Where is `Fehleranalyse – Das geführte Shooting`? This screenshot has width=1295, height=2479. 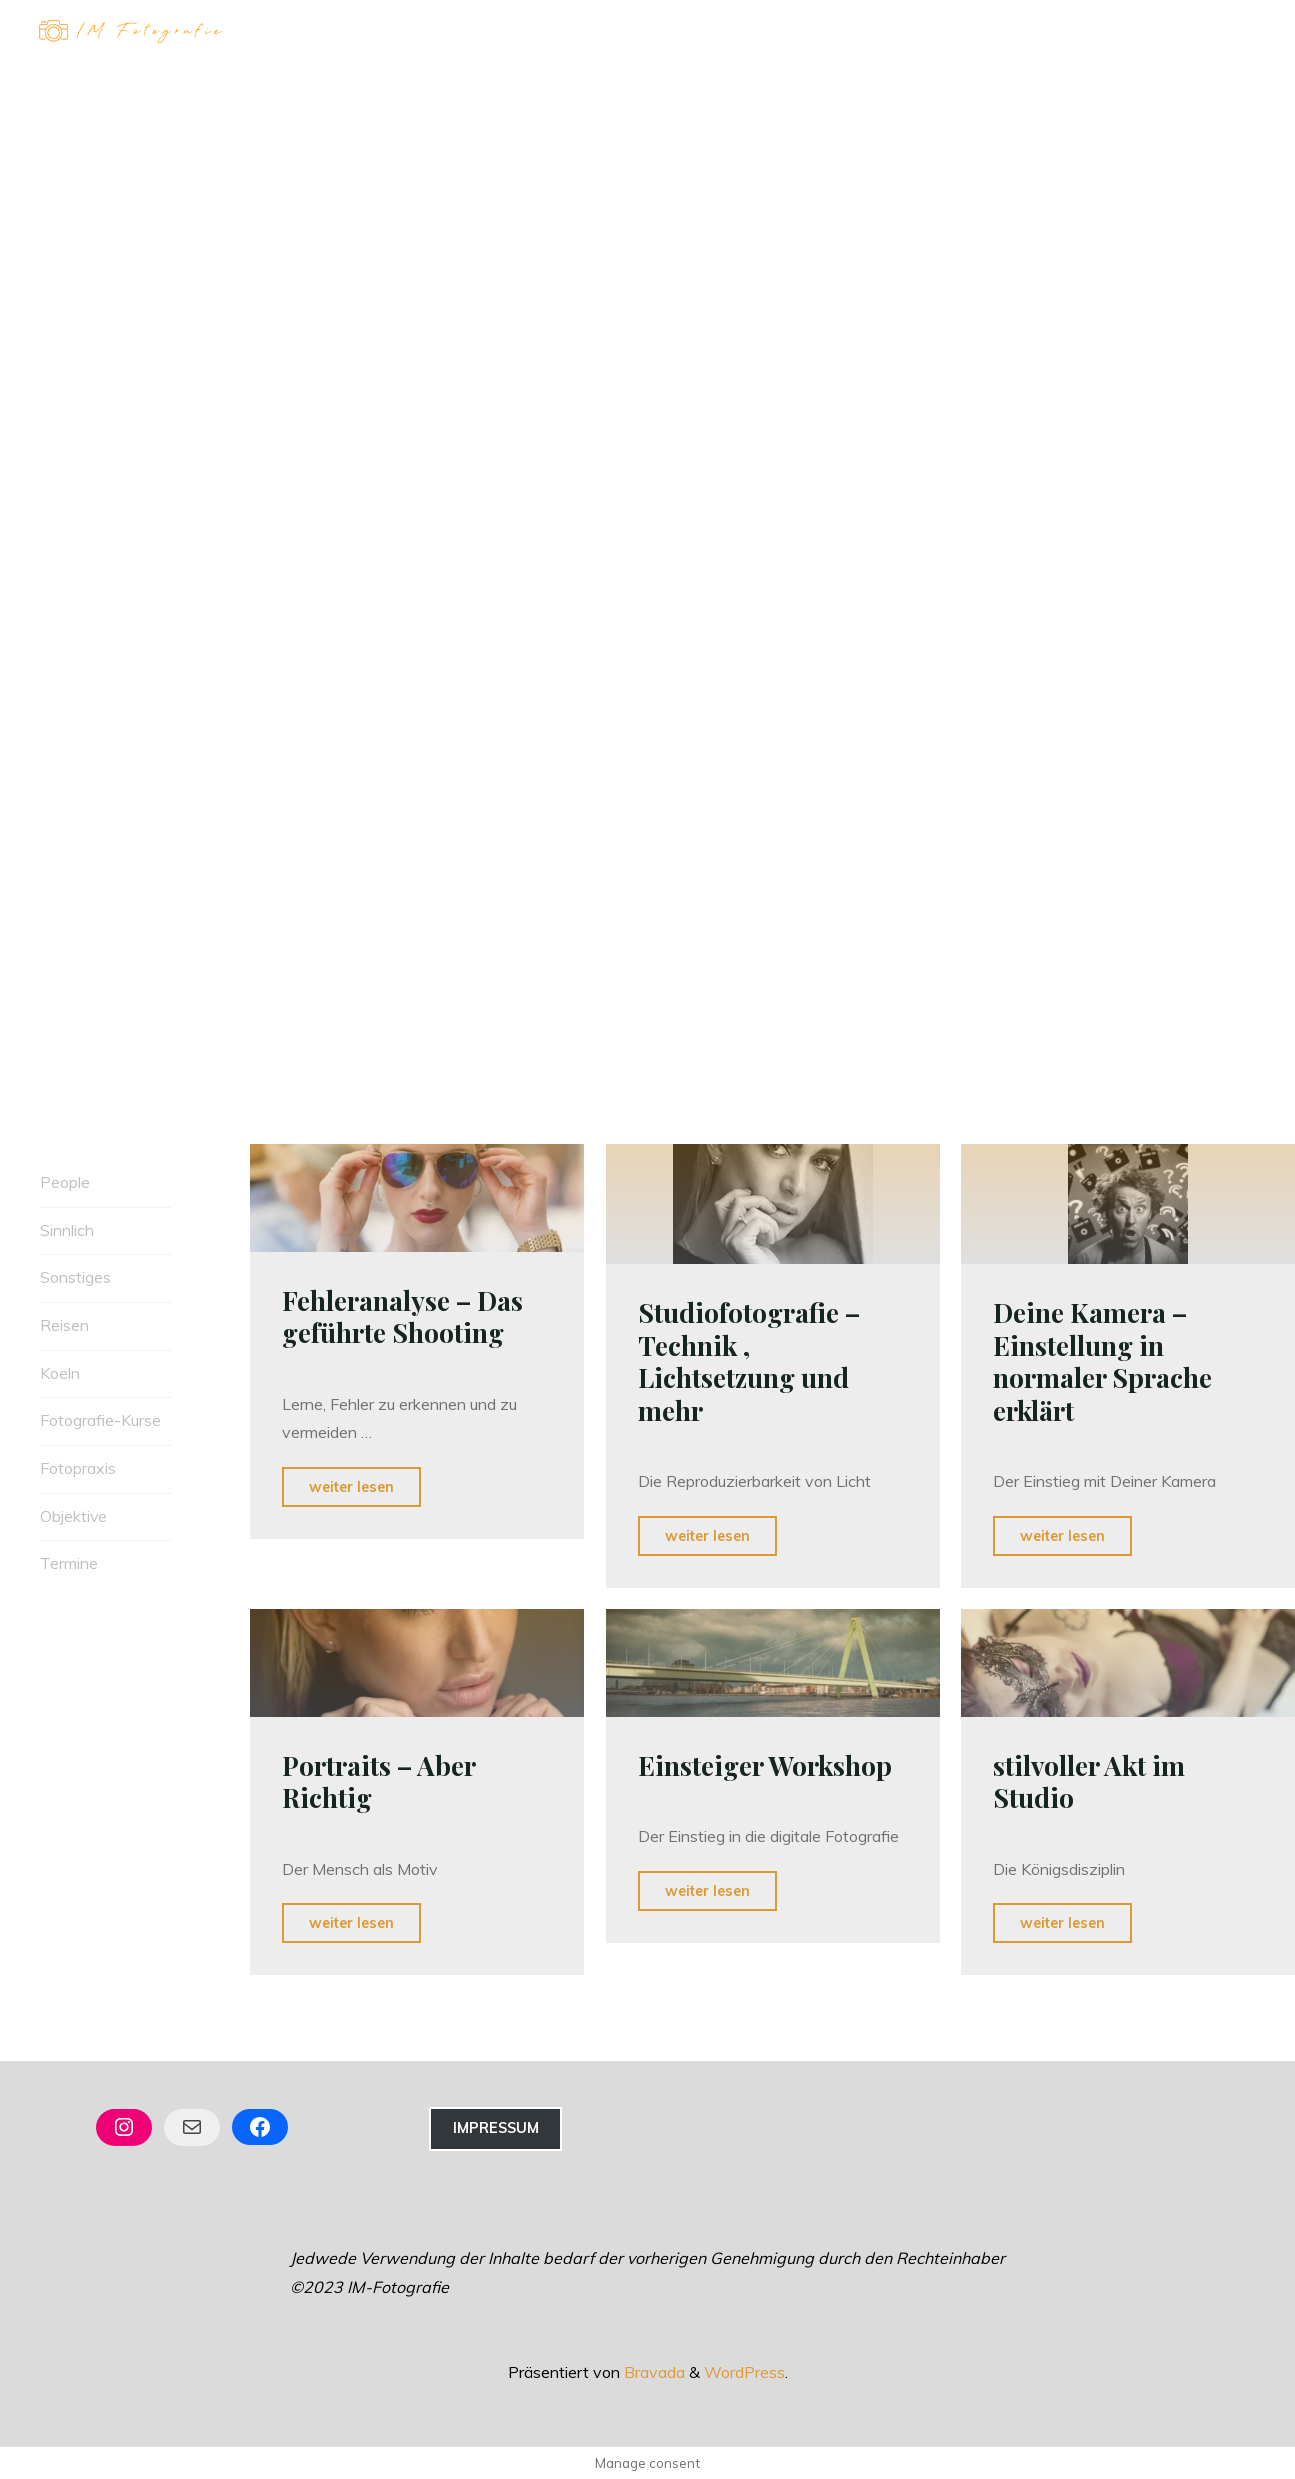
Fehleranalyse – Das geführte Shooting is located at coordinates (406, 1314).